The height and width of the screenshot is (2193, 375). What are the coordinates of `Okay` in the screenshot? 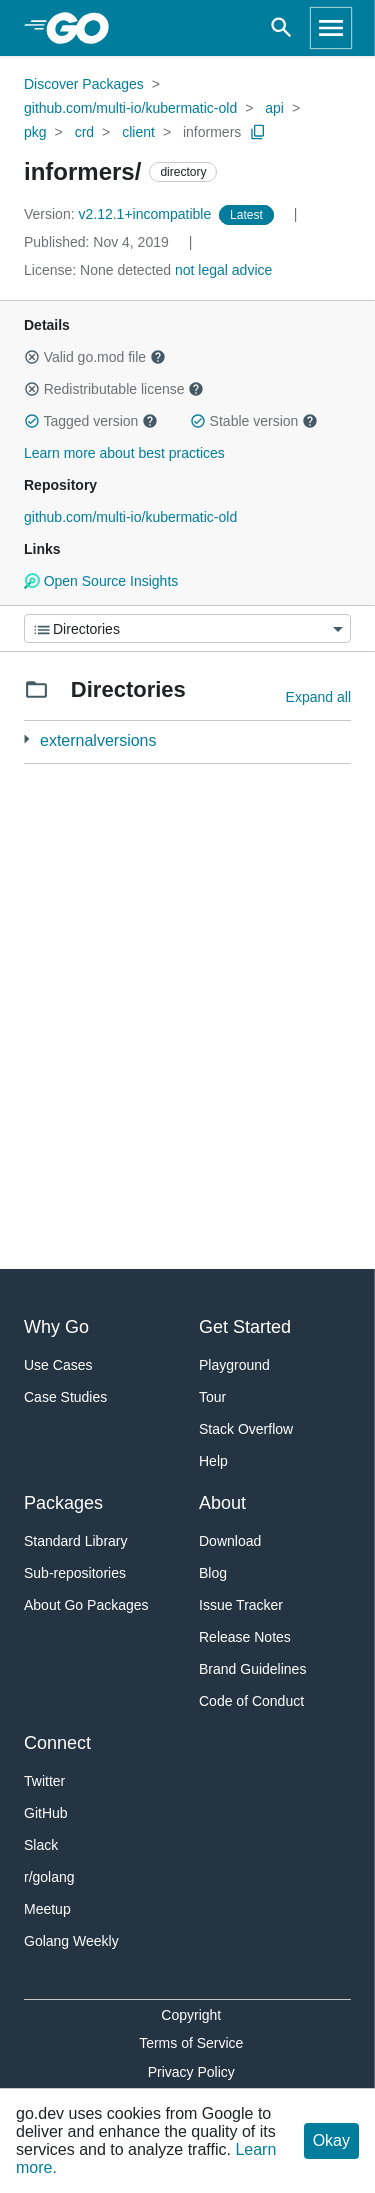 It's located at (331, 2140).